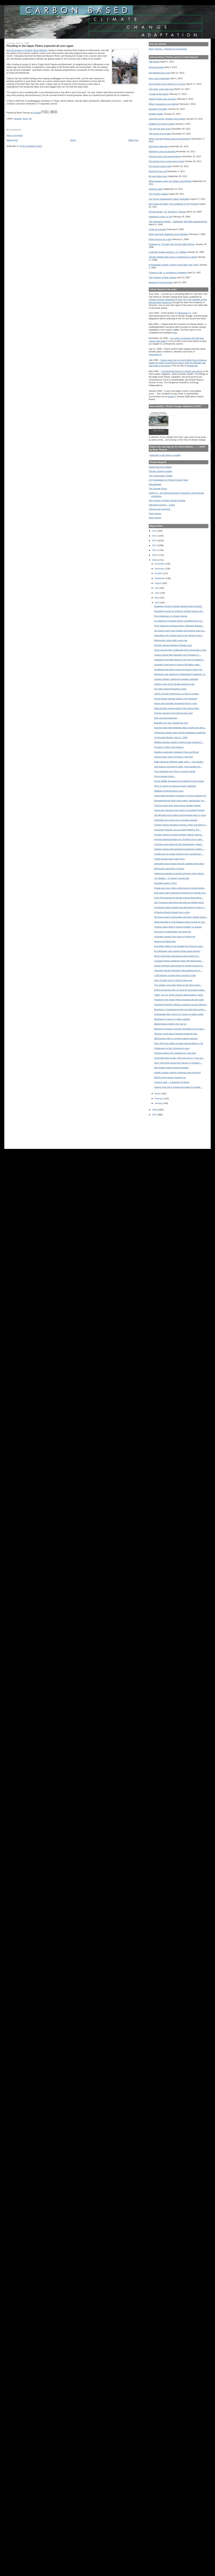  Describe the element at coordinates (178, 1043) in the screenshot. I see `Taps off for two million in water-starved Mexico City` at that location.